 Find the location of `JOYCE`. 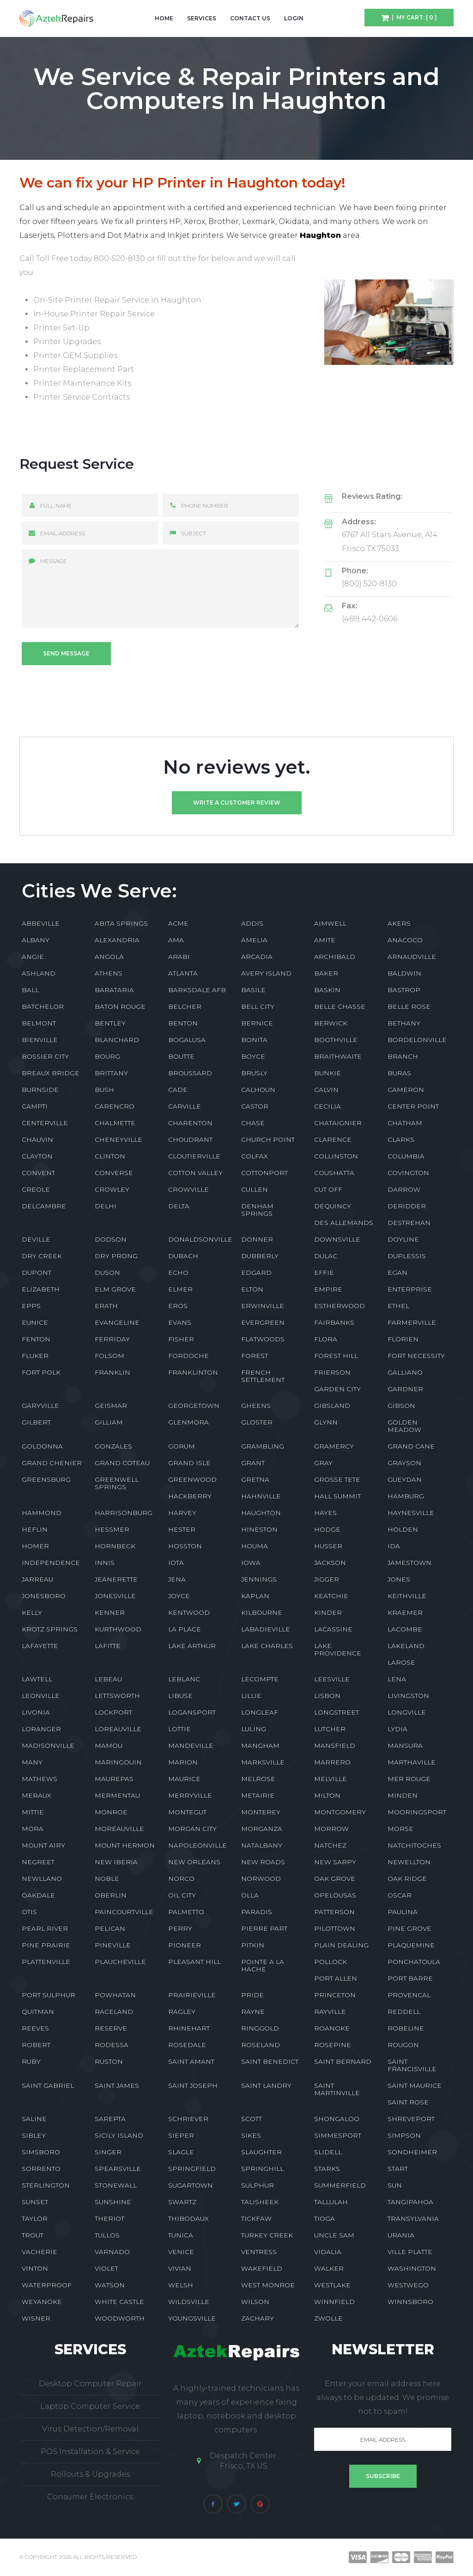

JOYCE is located at coordinates (179, 1596).